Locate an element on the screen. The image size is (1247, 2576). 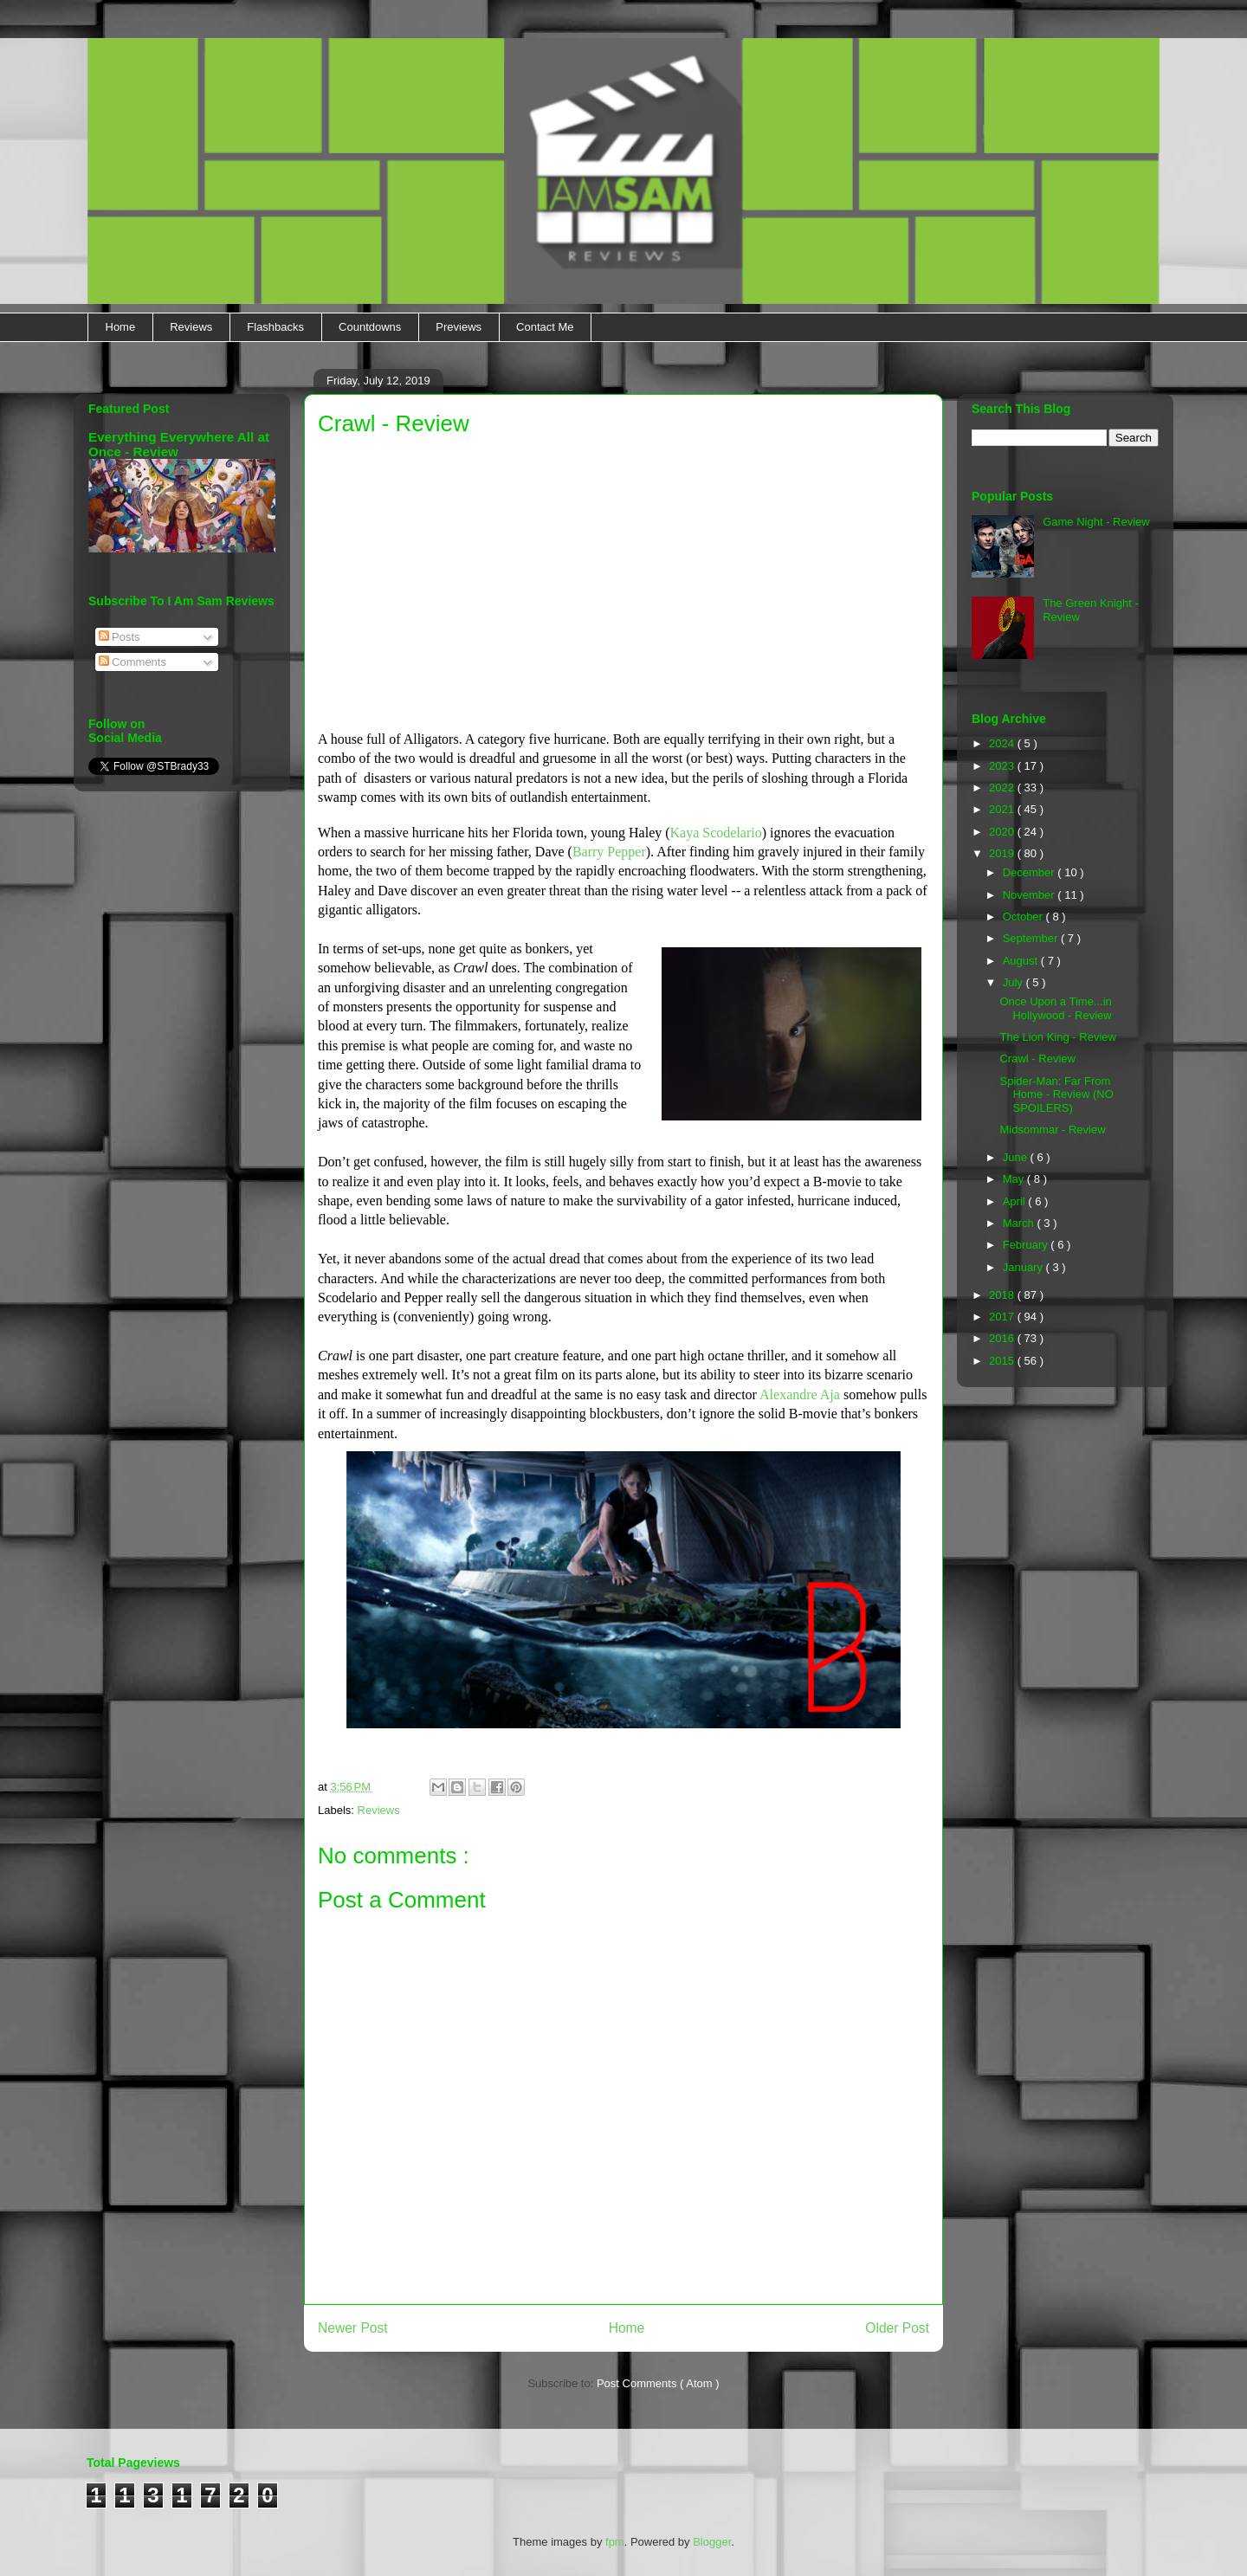
Countdowns is located at coordinates (370, 326).